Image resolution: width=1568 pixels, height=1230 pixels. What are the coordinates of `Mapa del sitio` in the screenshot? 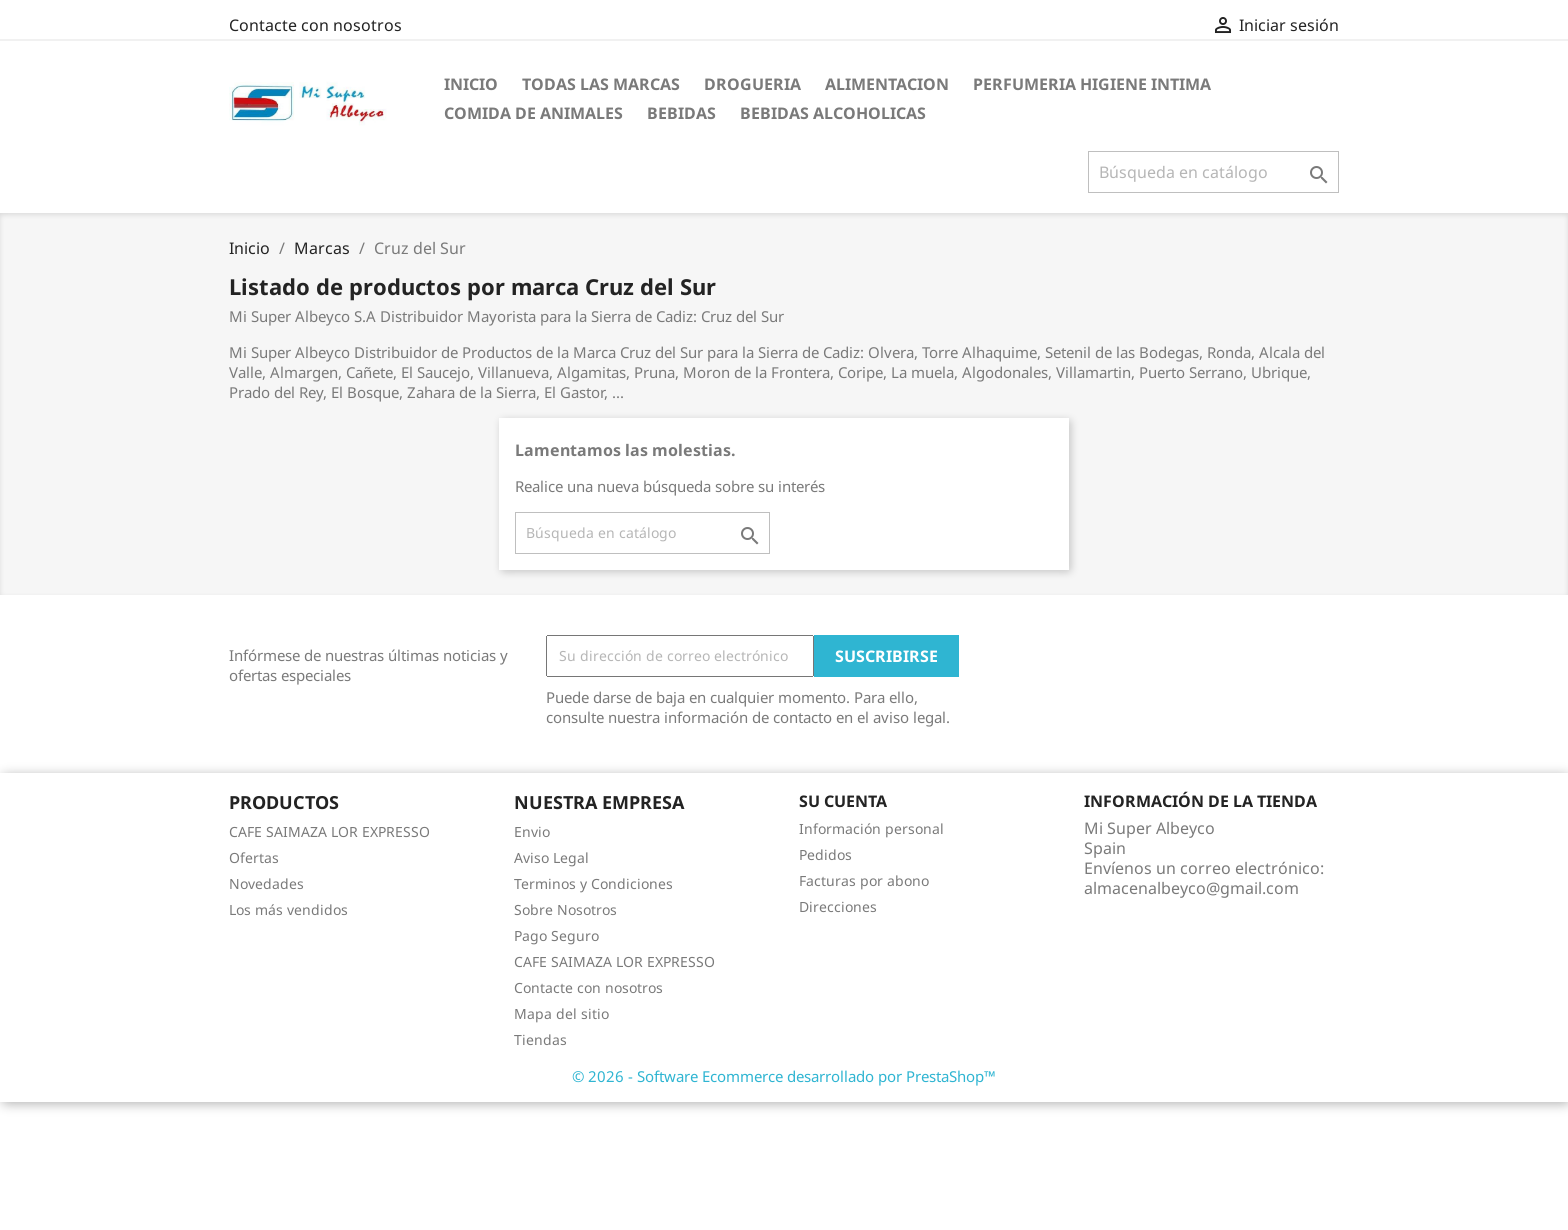 It's located at (561, 1013).